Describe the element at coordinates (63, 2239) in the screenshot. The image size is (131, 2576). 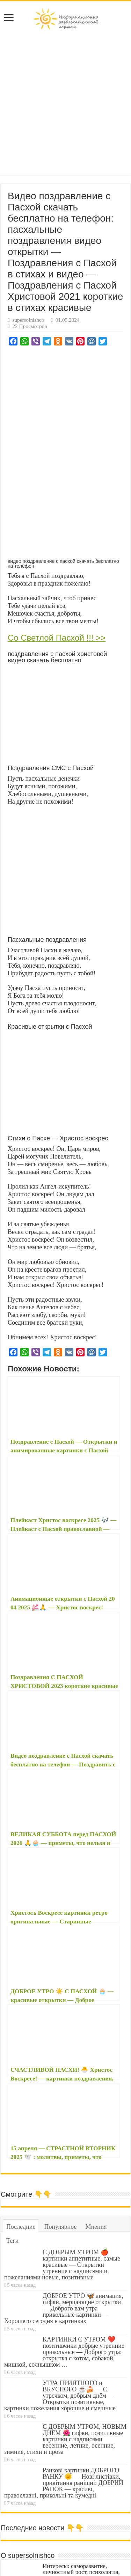
I see `ДОБРОЕ УТРО 🦋 анимация, гифки, мерцающие открытки — Доброго вам утра прикольные картинки — Хорошего сегодня в картинках` at that location.